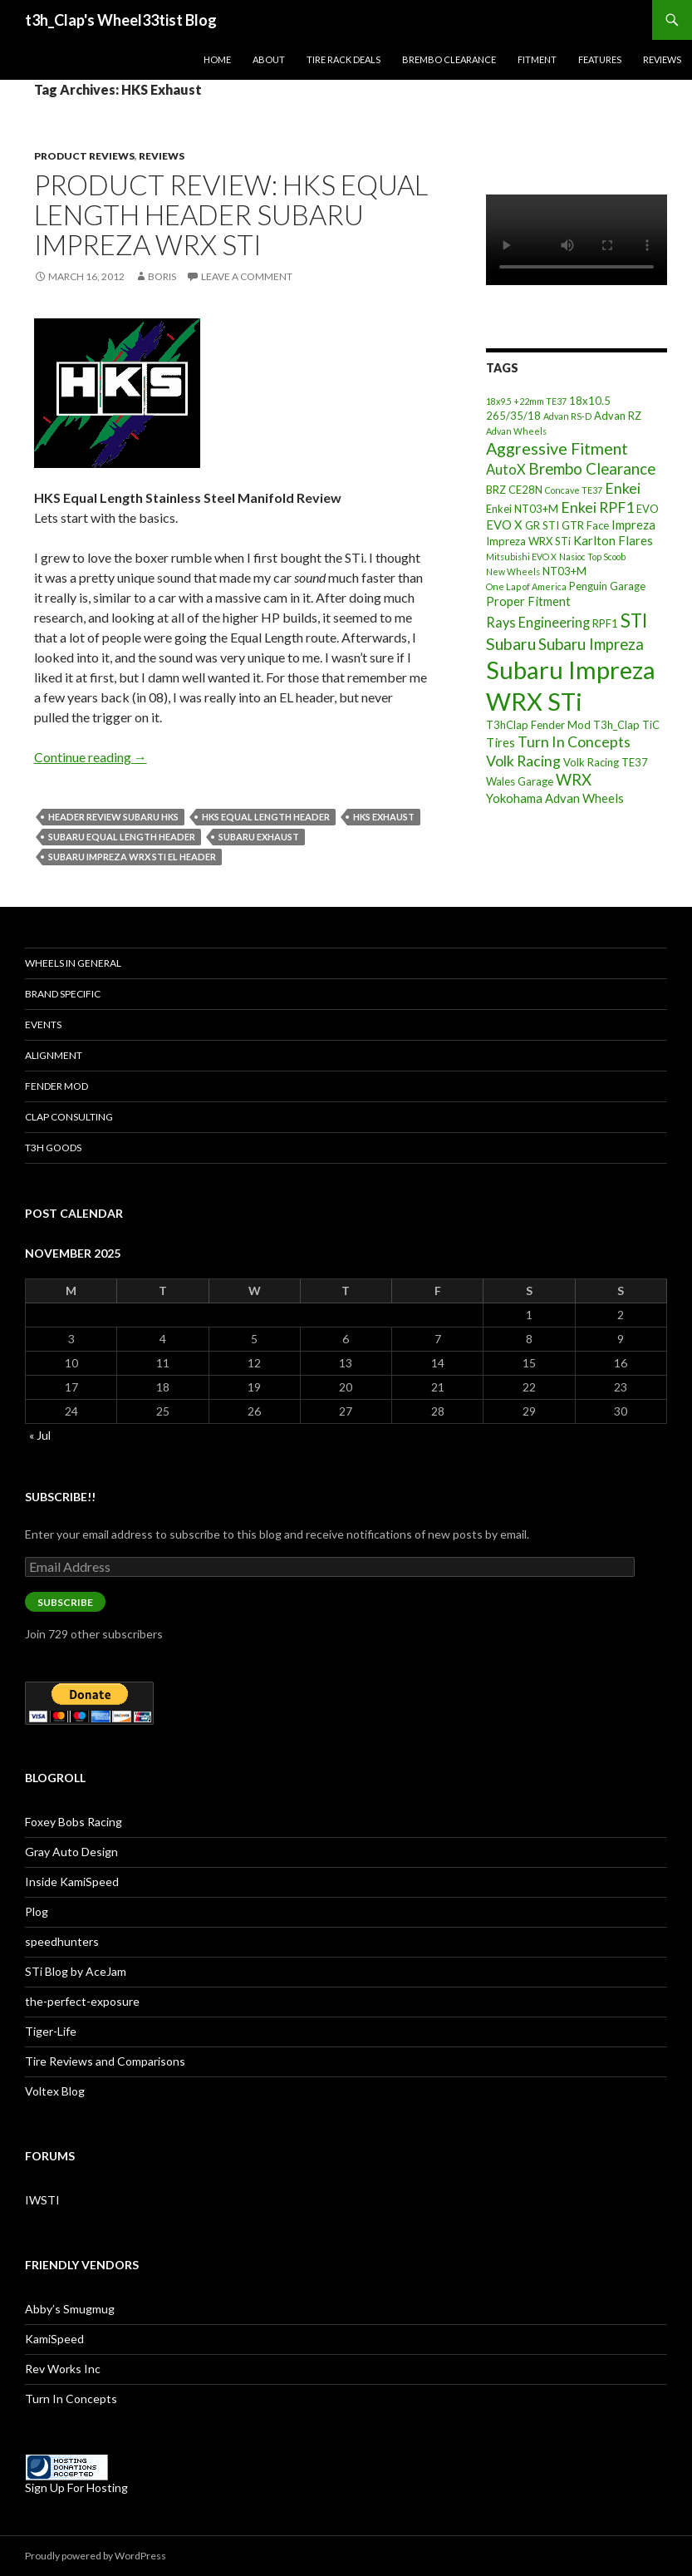 This screenshot has width=692, height=2576. I want to click on Home, so click(217, 59).